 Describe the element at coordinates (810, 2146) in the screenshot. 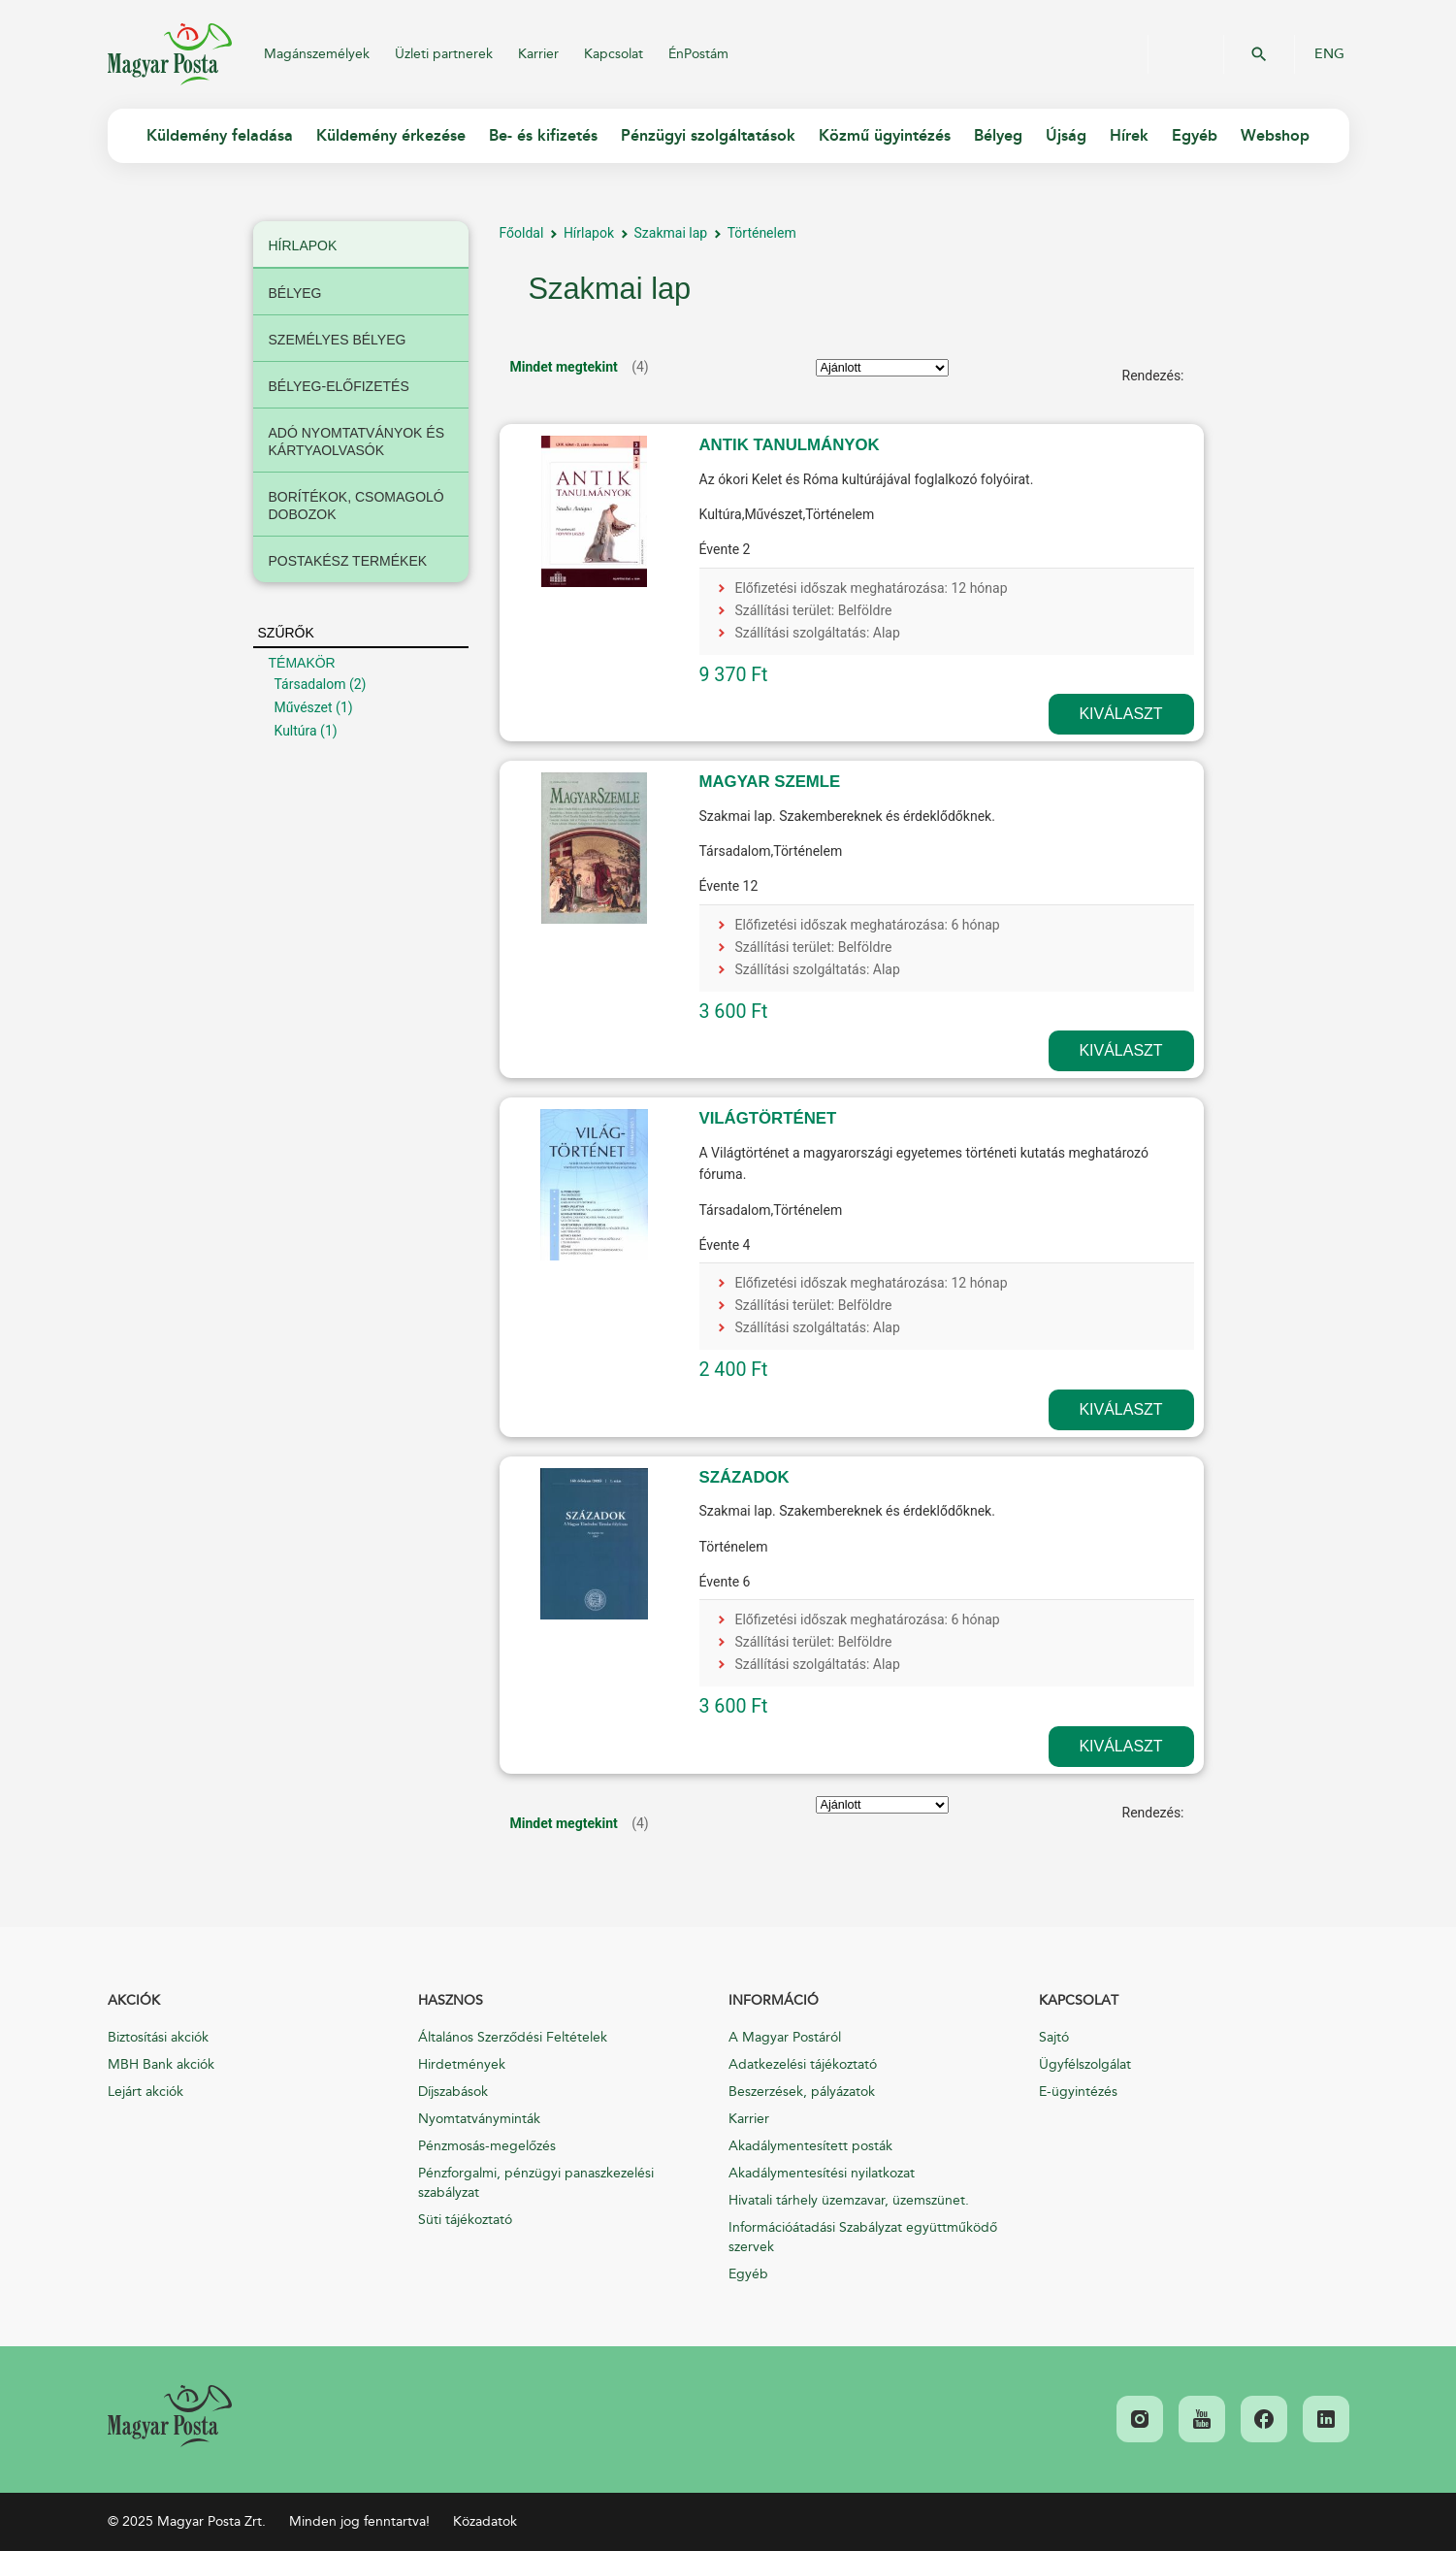

I see `Akadálymentesített posták` at that location.